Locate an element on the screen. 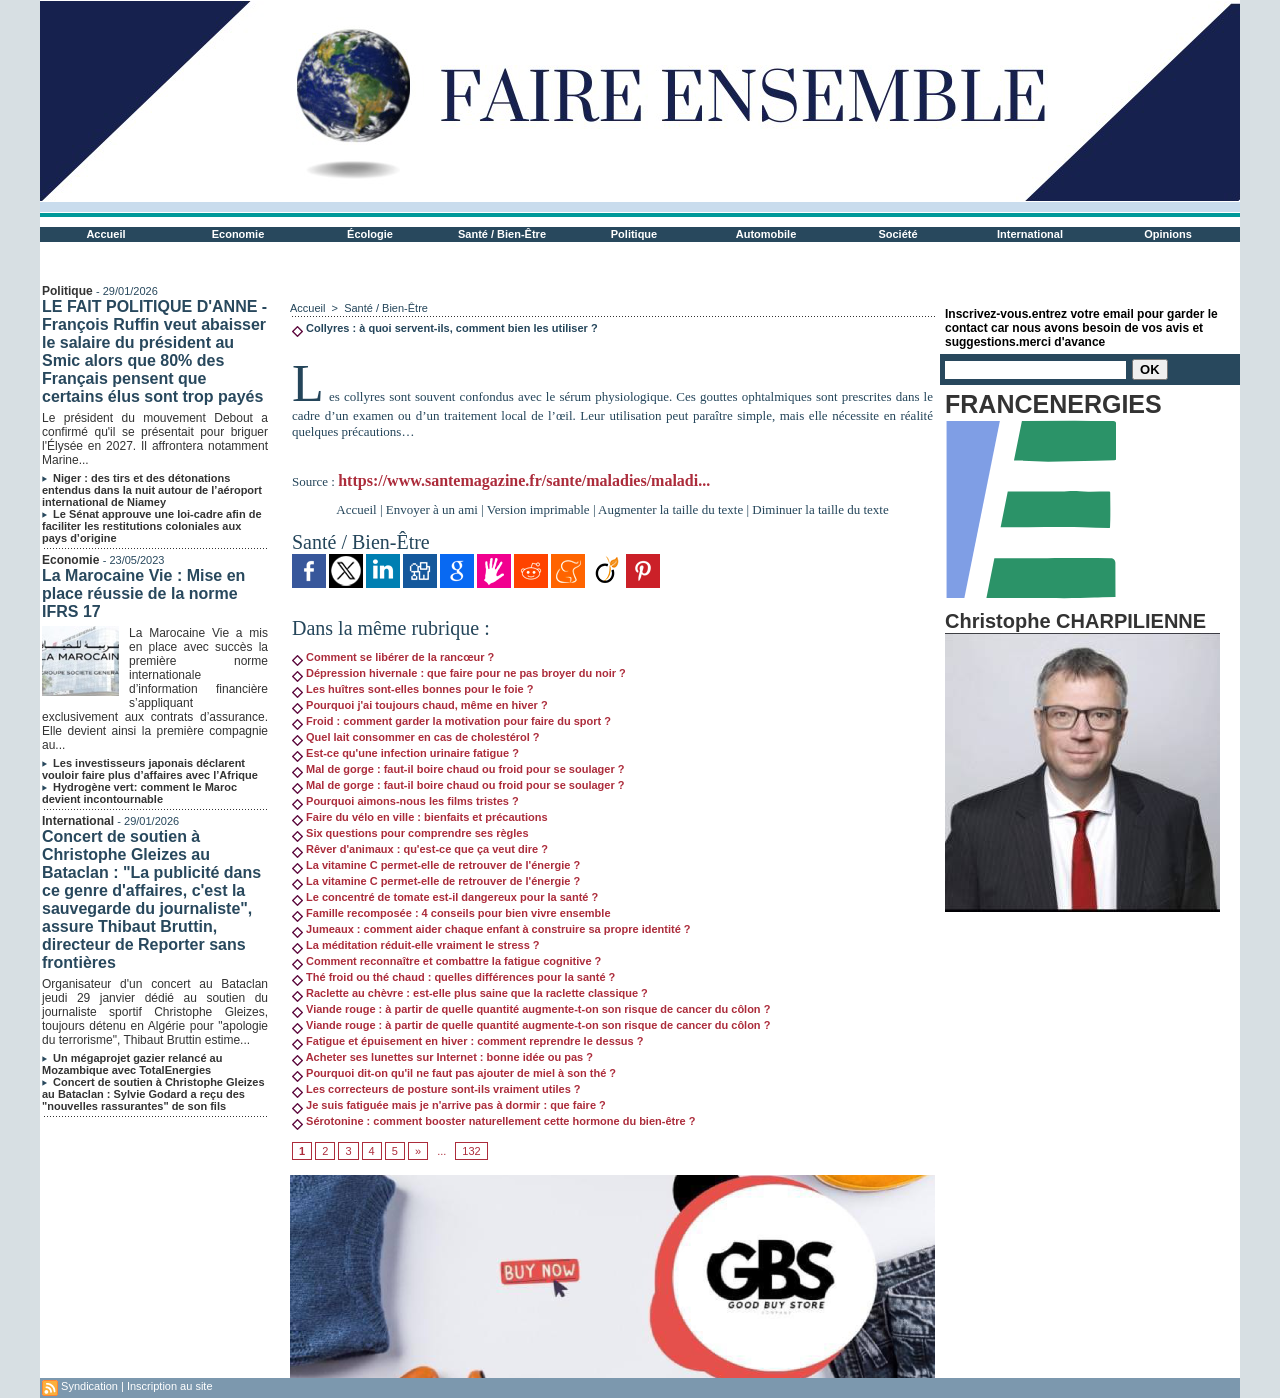 This screenshot has width=1280, height=1398. Rêver d'animaux : qu'est-ce que ça veut dire ? is located at coordinates (420, 849).